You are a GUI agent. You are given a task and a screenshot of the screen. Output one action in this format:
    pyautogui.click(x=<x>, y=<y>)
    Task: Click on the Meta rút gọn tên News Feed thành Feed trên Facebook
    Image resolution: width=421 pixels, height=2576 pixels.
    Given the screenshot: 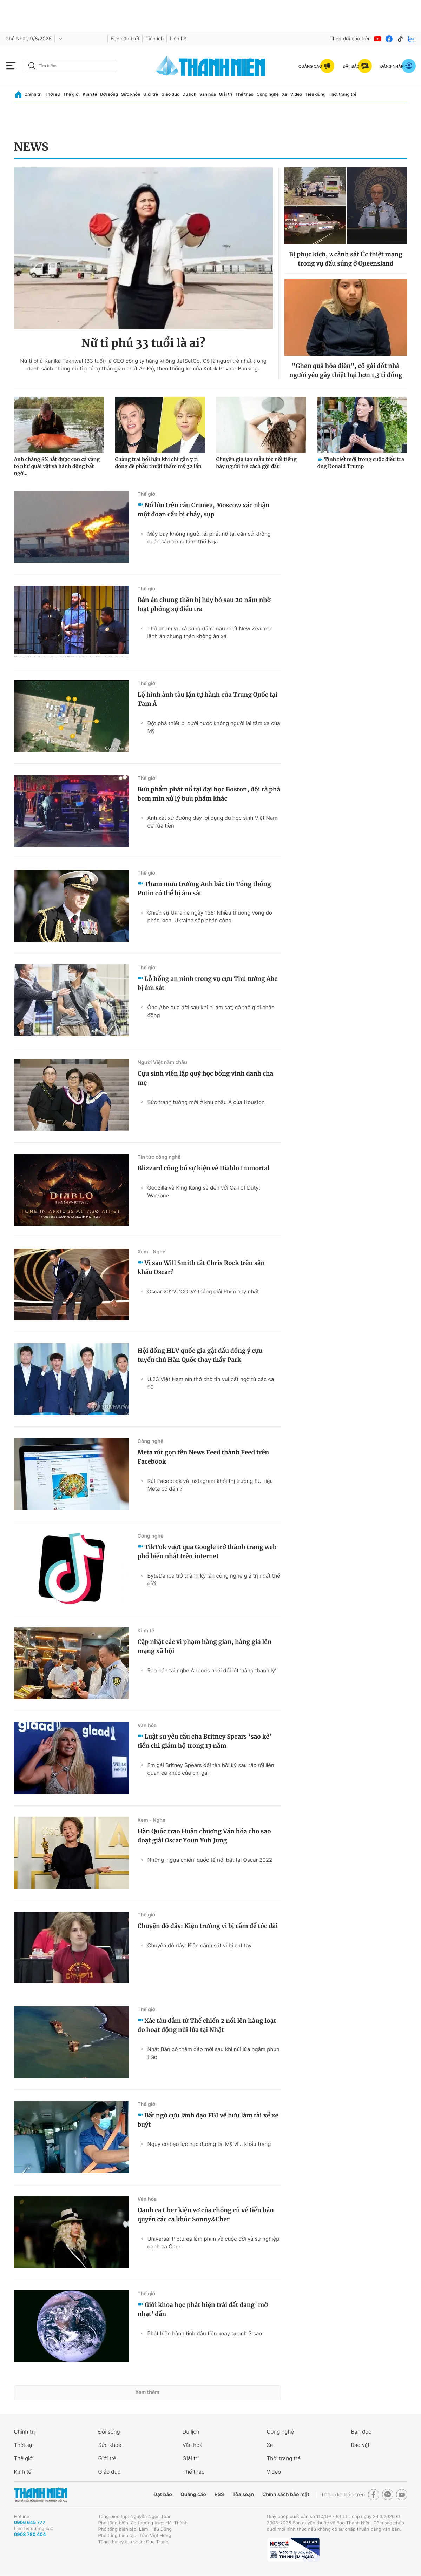 What is the action you would take?
    pyautogui.click(x=203, y=1456)
    